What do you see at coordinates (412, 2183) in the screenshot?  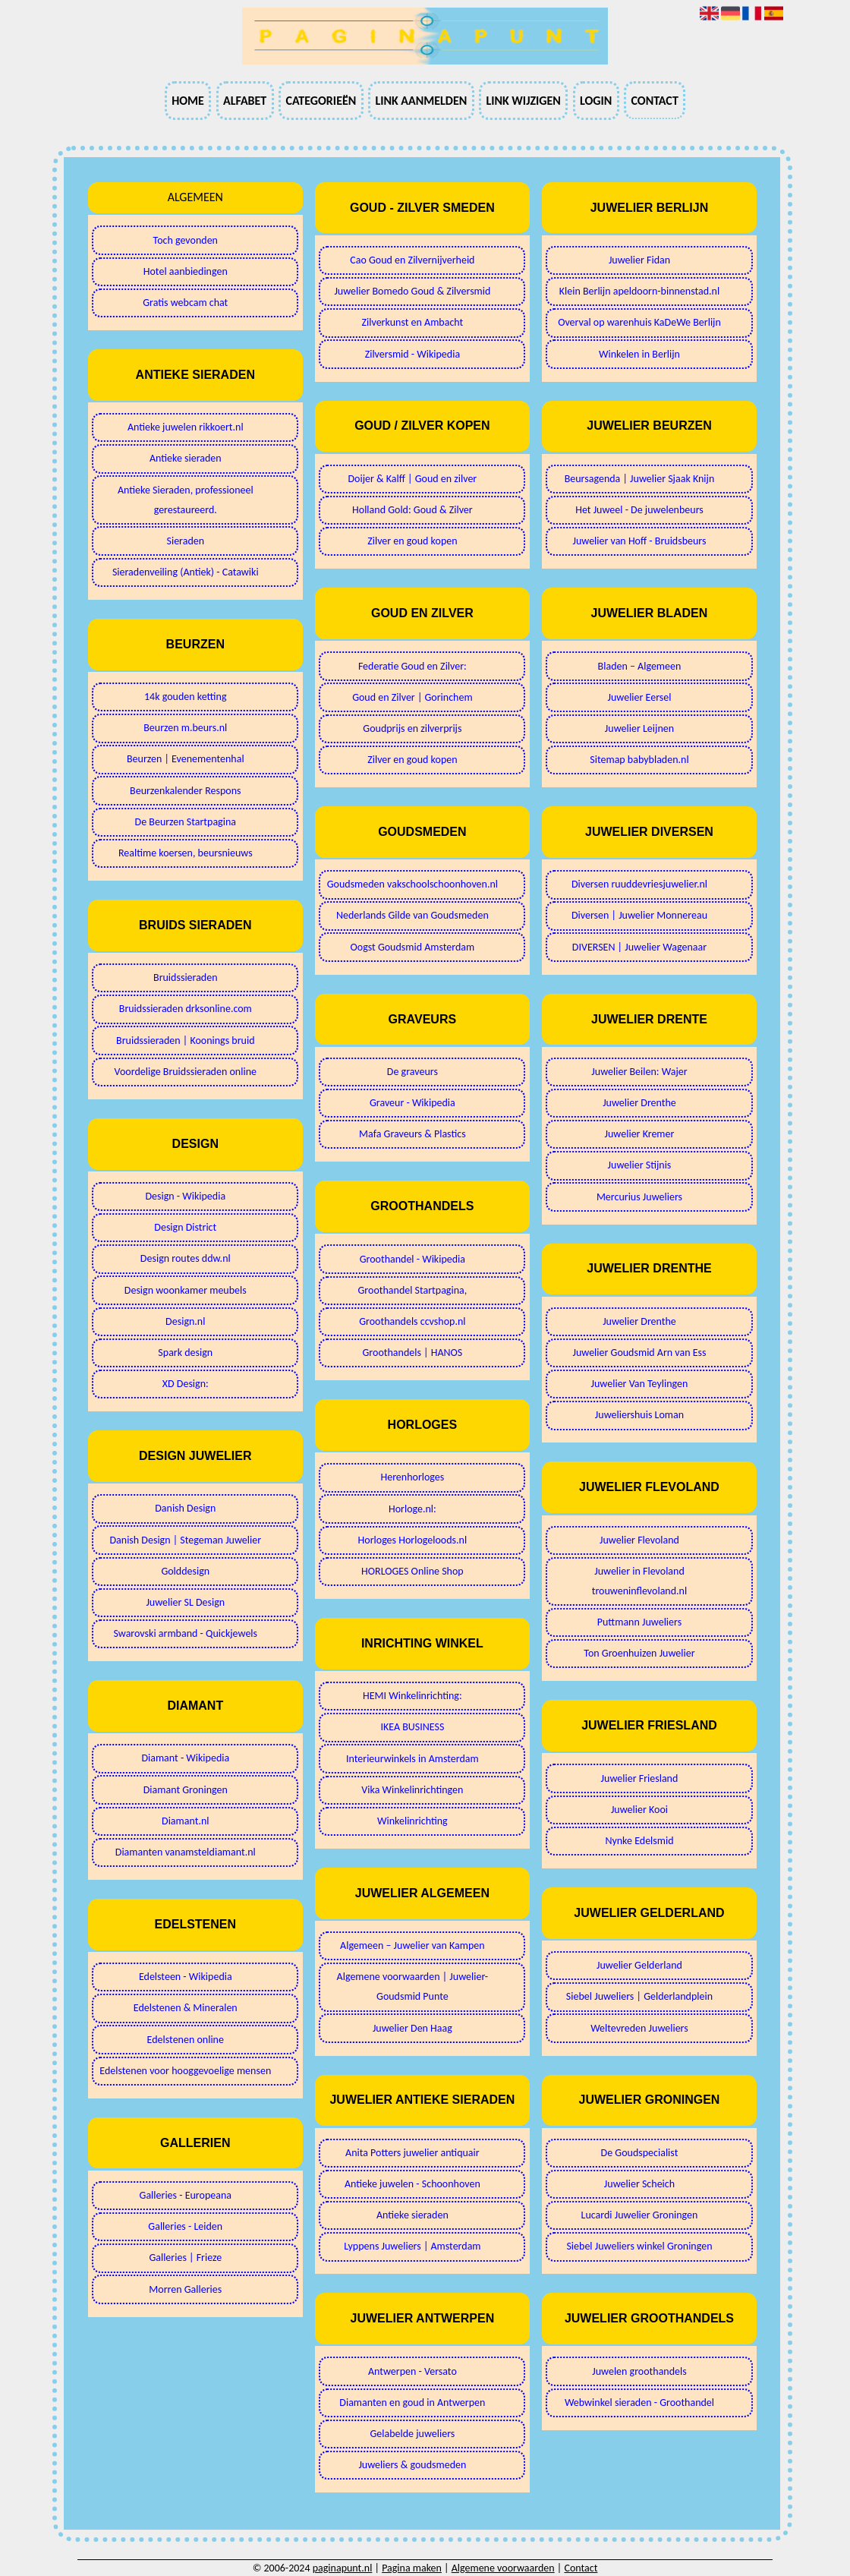 I see `Antieke juwelen - Schoonhoven` at bounding box center [412, 2183].